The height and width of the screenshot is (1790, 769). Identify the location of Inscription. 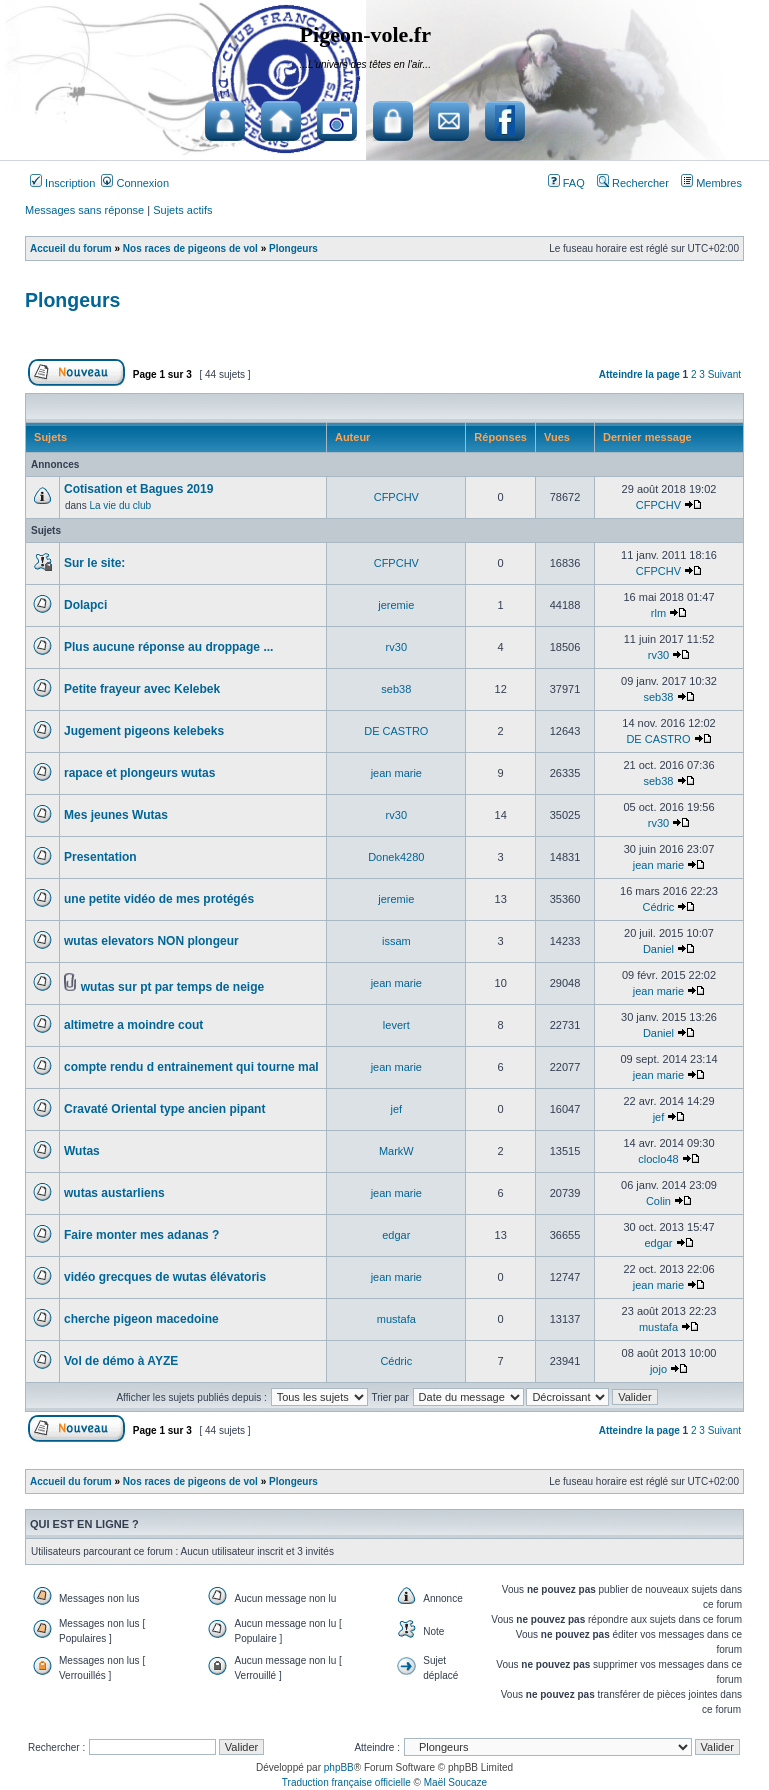
(62, 183).